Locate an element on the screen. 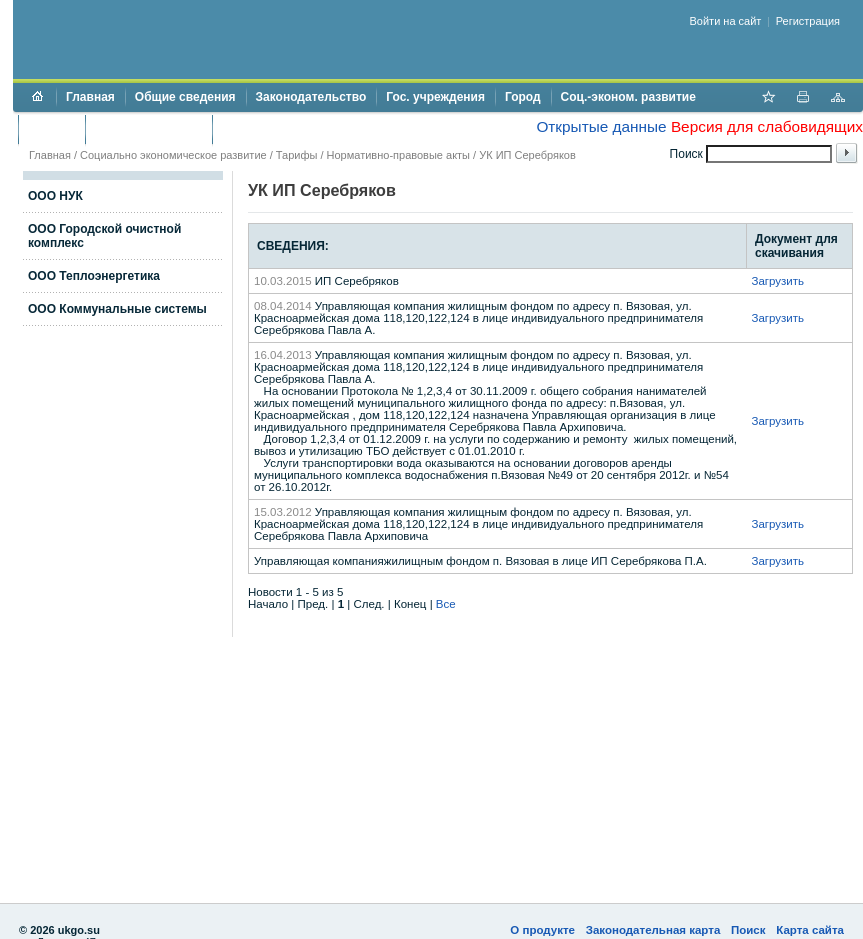 This screenshot has height=939, width=863. Войти на сайт is located at coordinates (726, 21).